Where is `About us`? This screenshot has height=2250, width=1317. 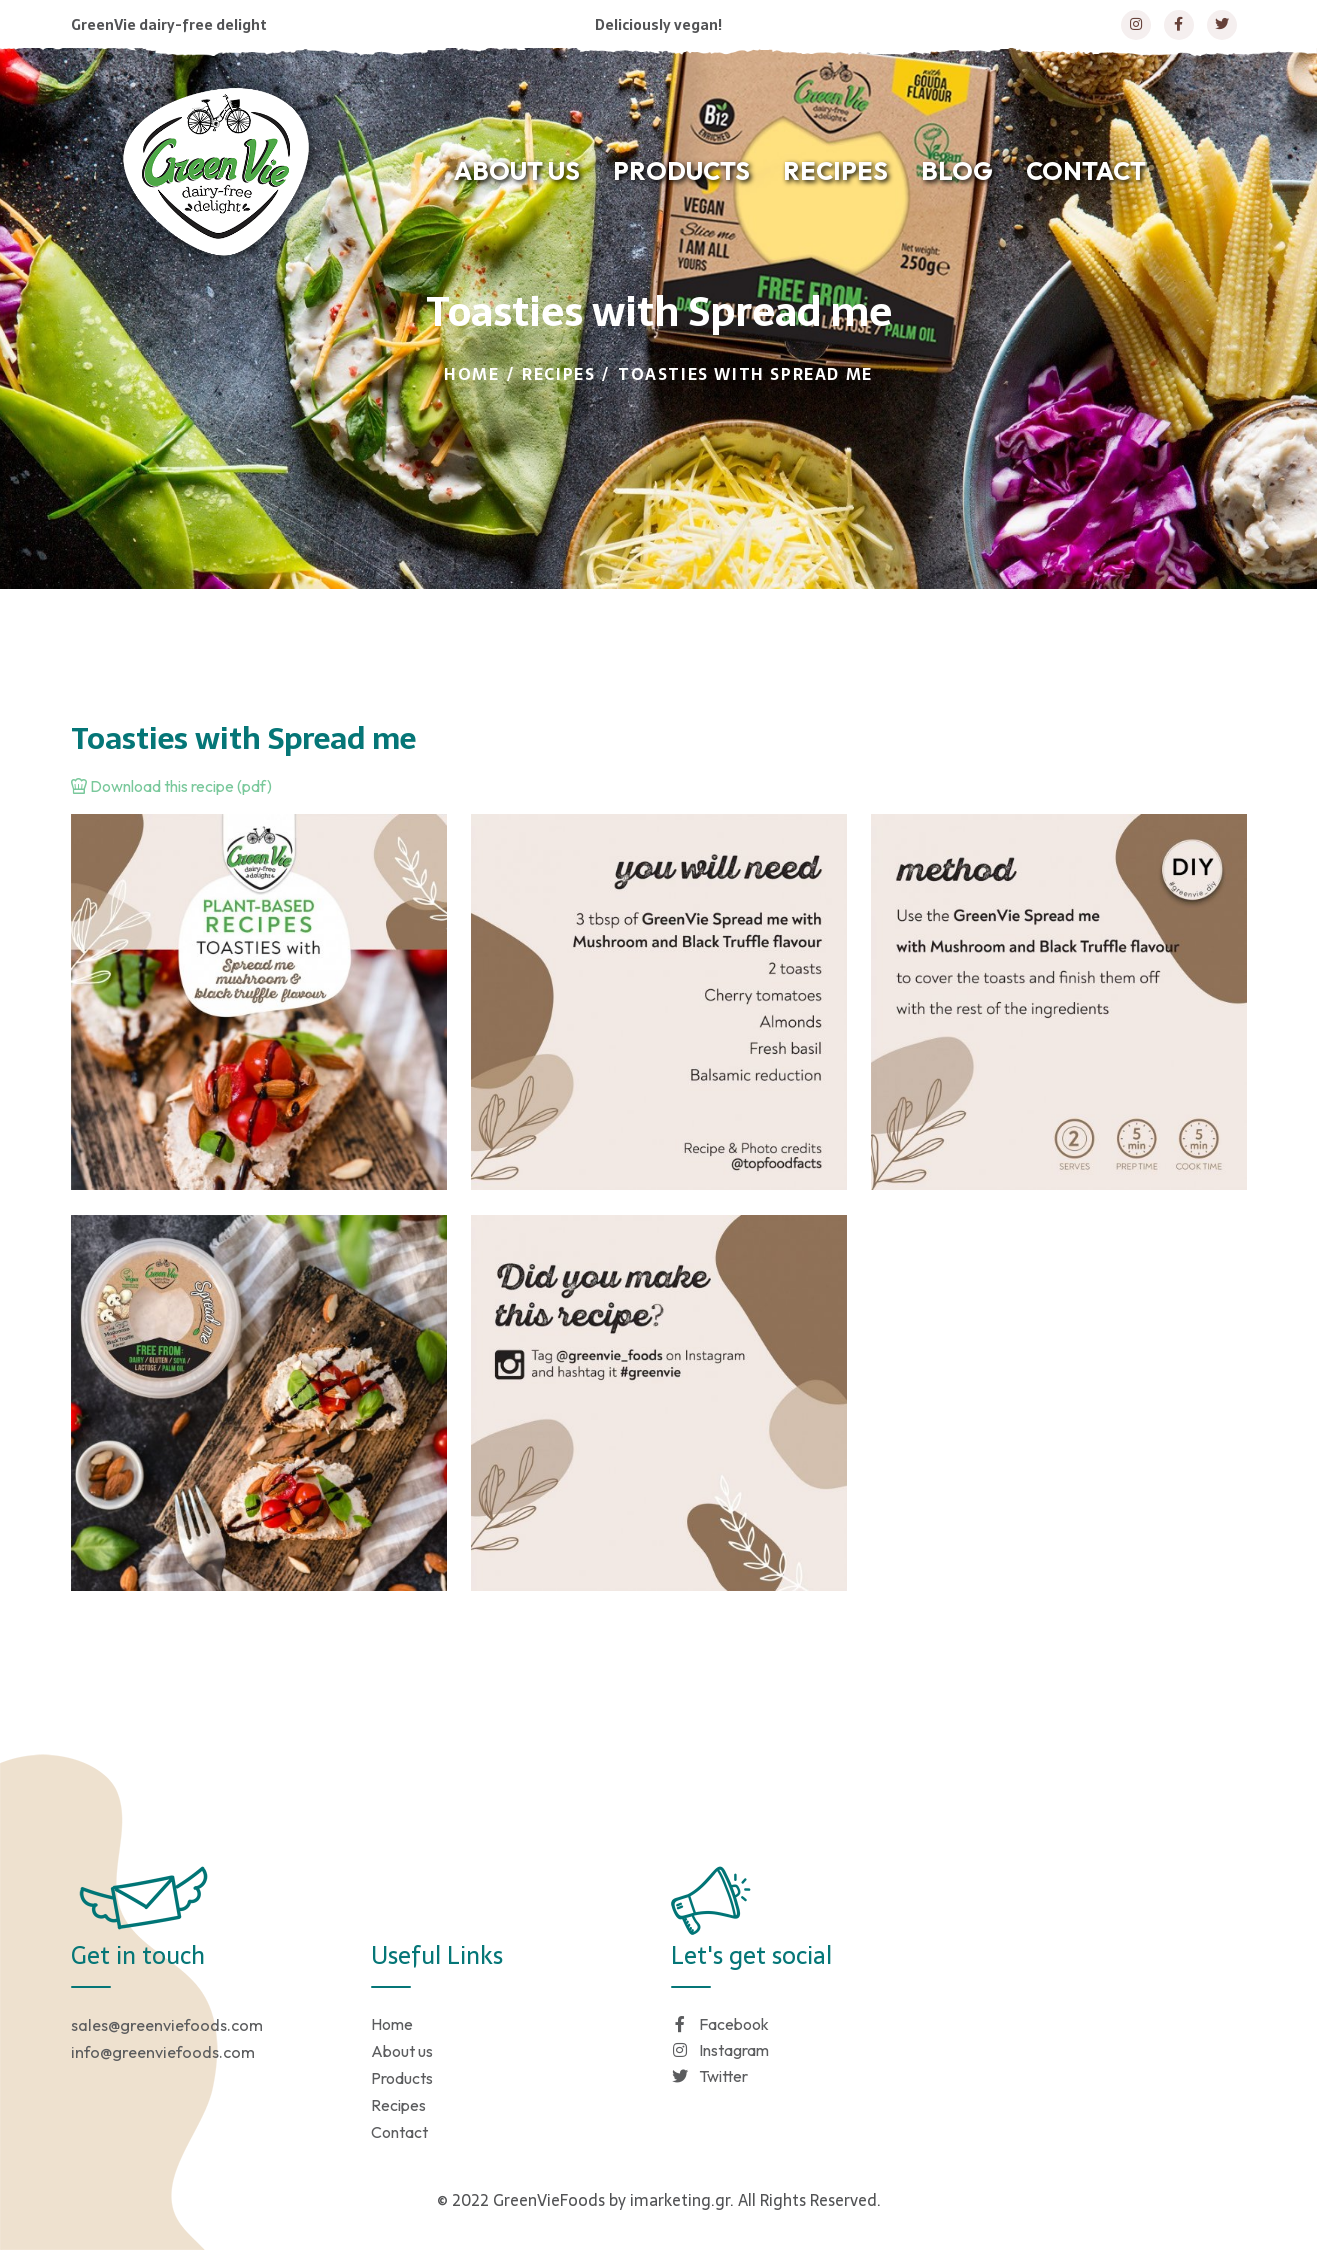 About us is located at coordinates (402, 2051).